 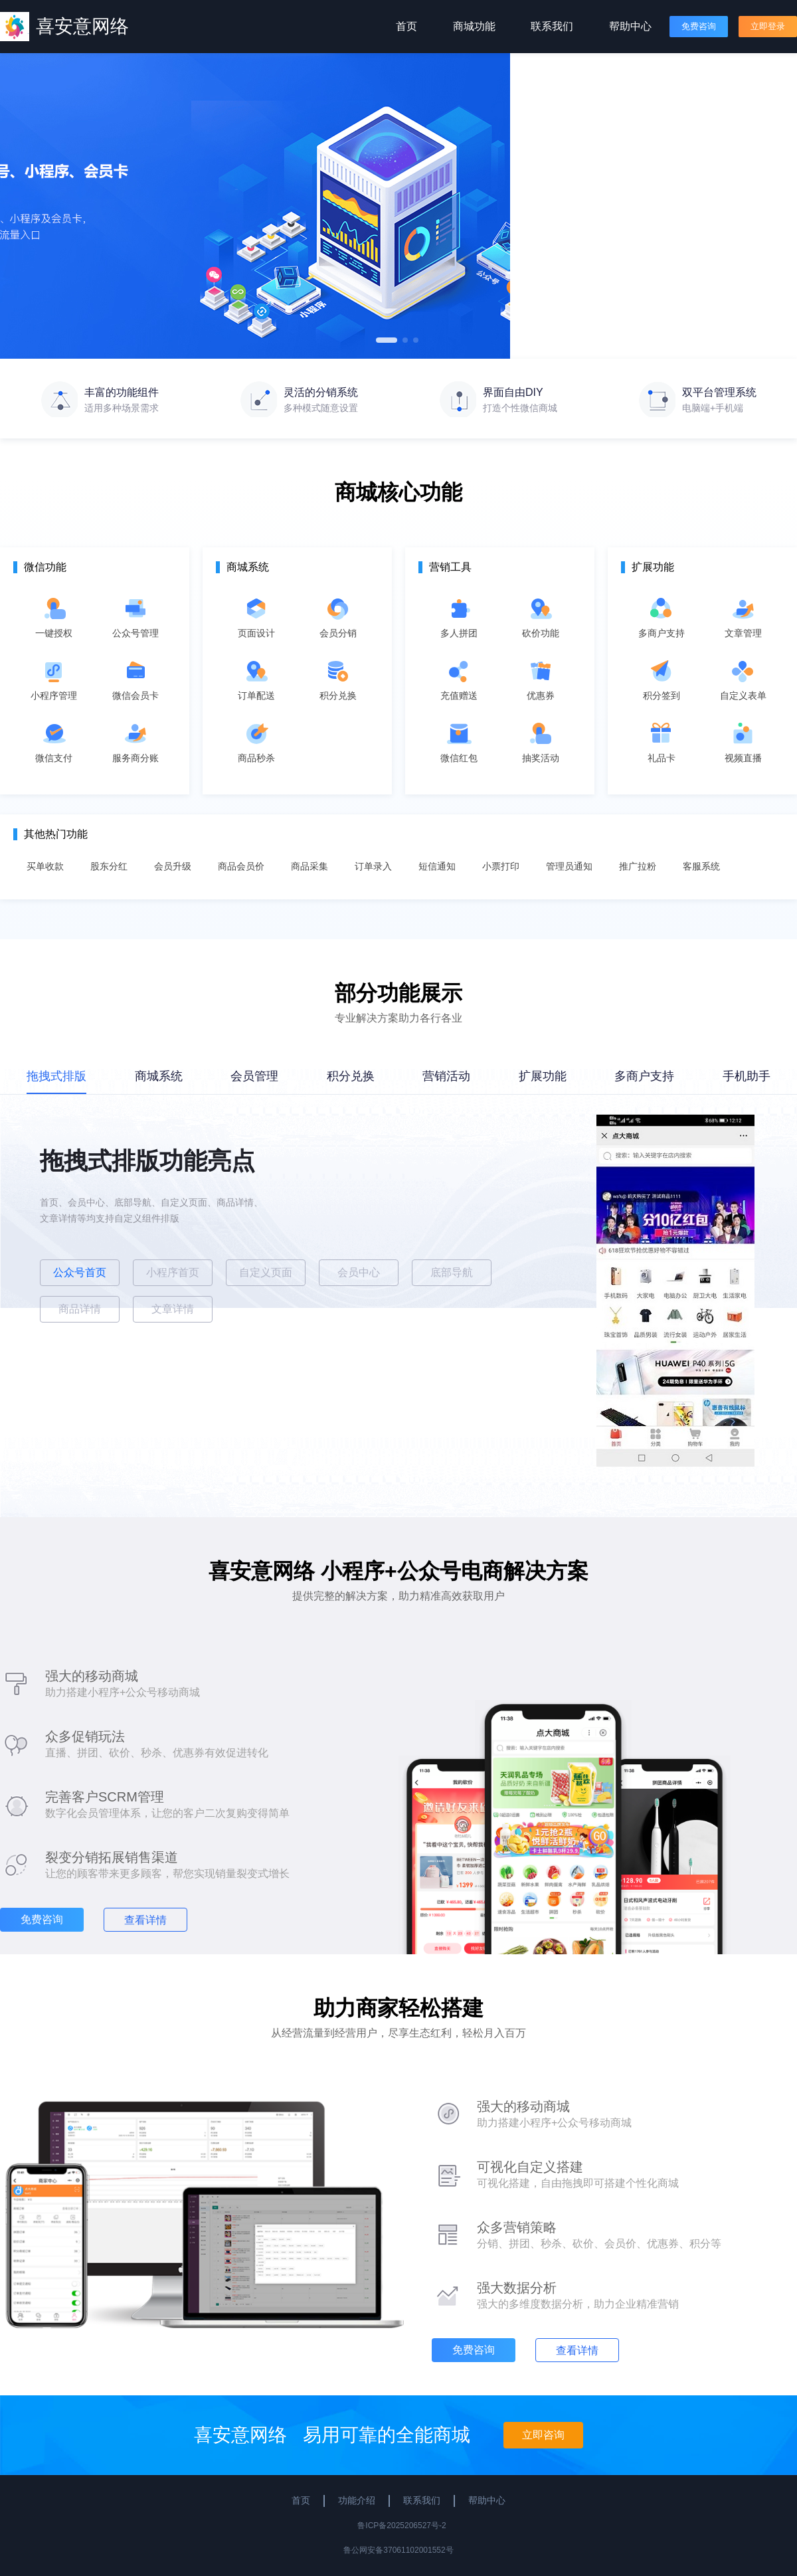 What do you see at coordinates (451, 1272) in the screenshot?
I see `底部导航` at bounding box center [451, 1272].